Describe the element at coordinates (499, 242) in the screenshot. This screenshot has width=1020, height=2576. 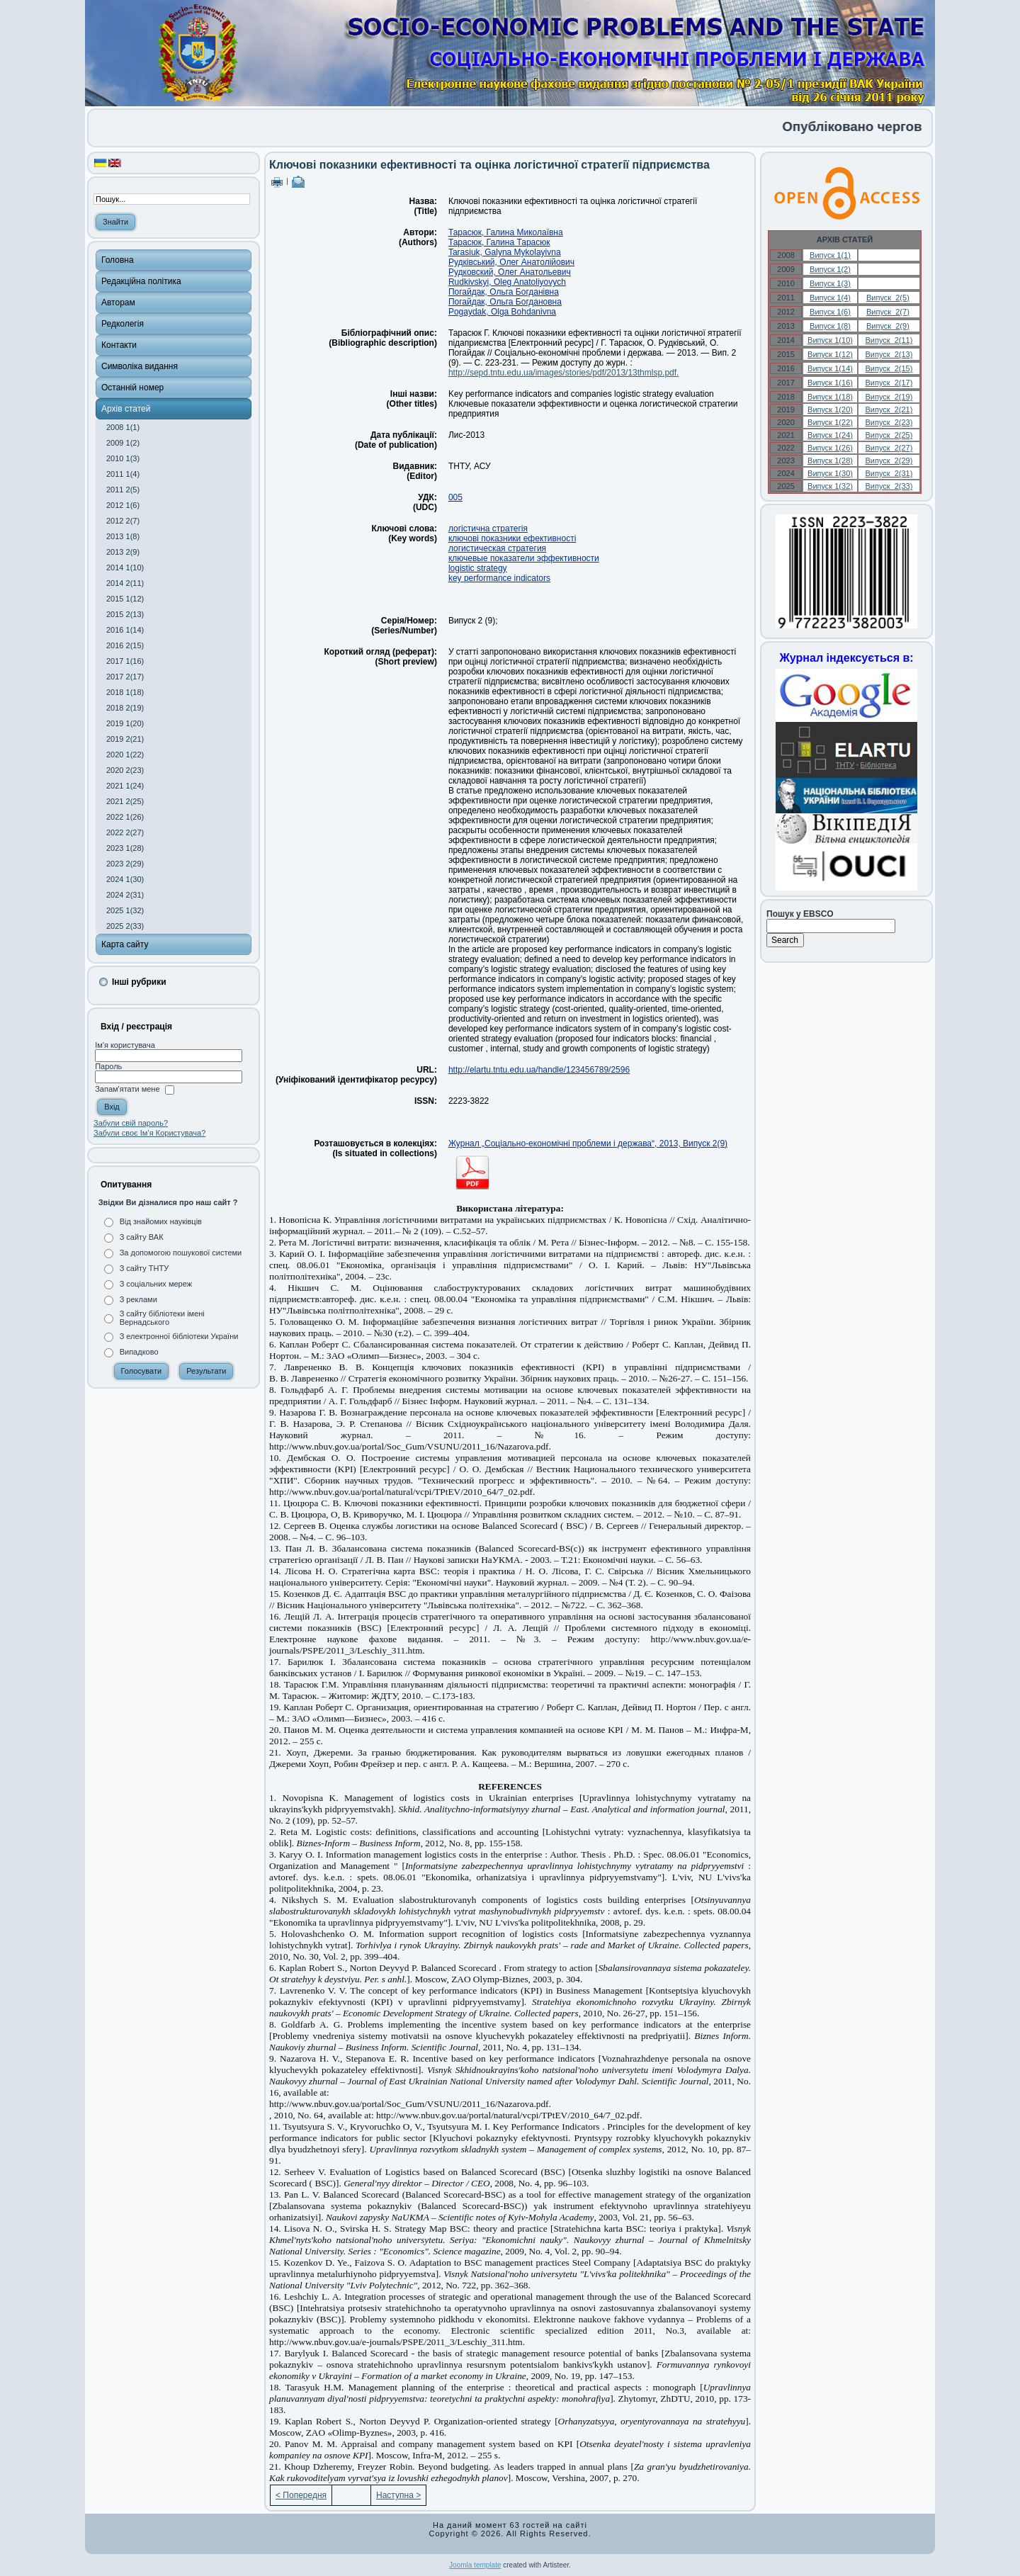
I see `Тарасюк, Галина Тарасюк` at that location.